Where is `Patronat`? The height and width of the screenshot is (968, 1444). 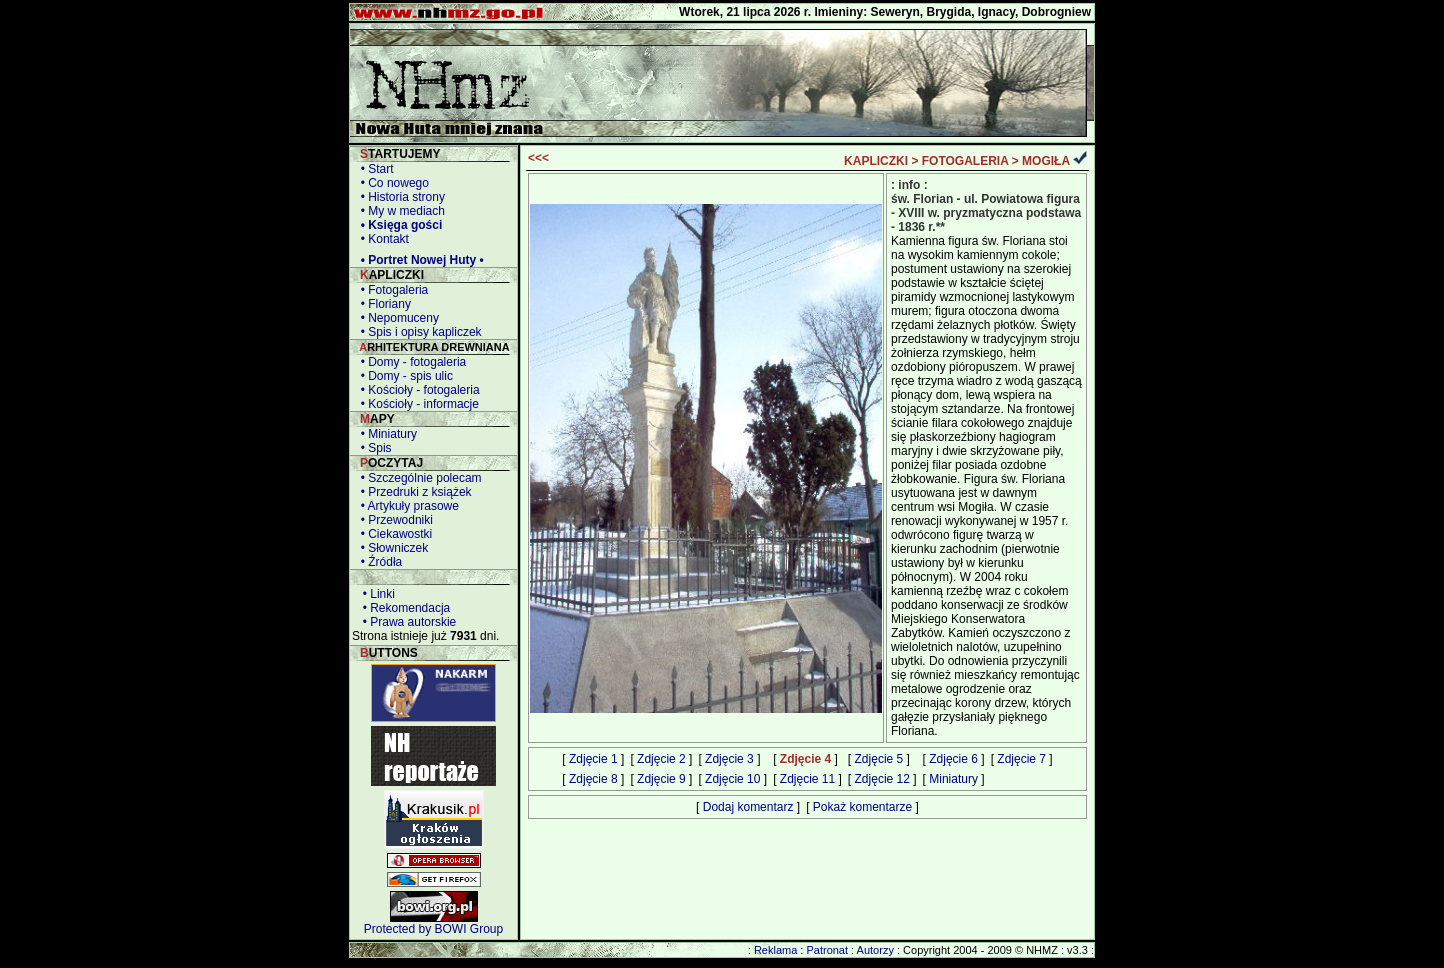 Patronat is located at coordinates (827, 950).